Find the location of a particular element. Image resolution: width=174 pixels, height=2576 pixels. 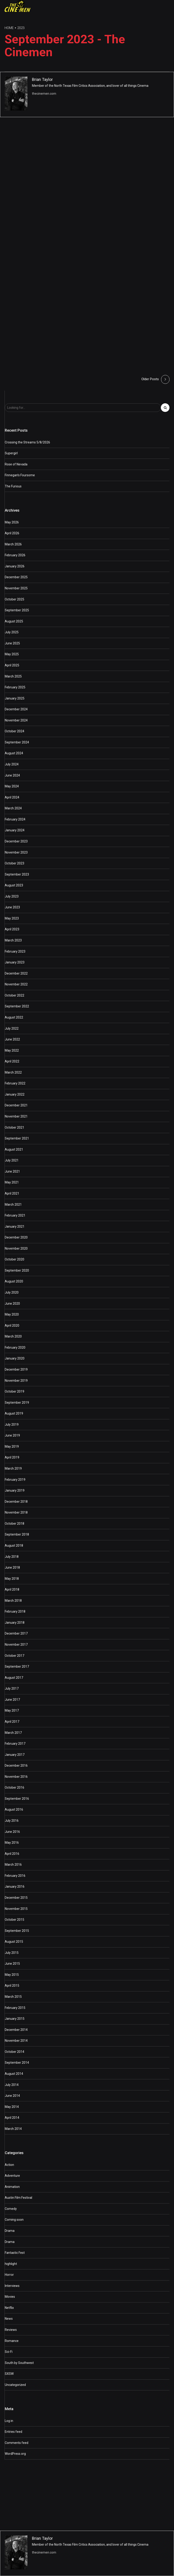

Entries feed is located at coordinates (13, 2431).